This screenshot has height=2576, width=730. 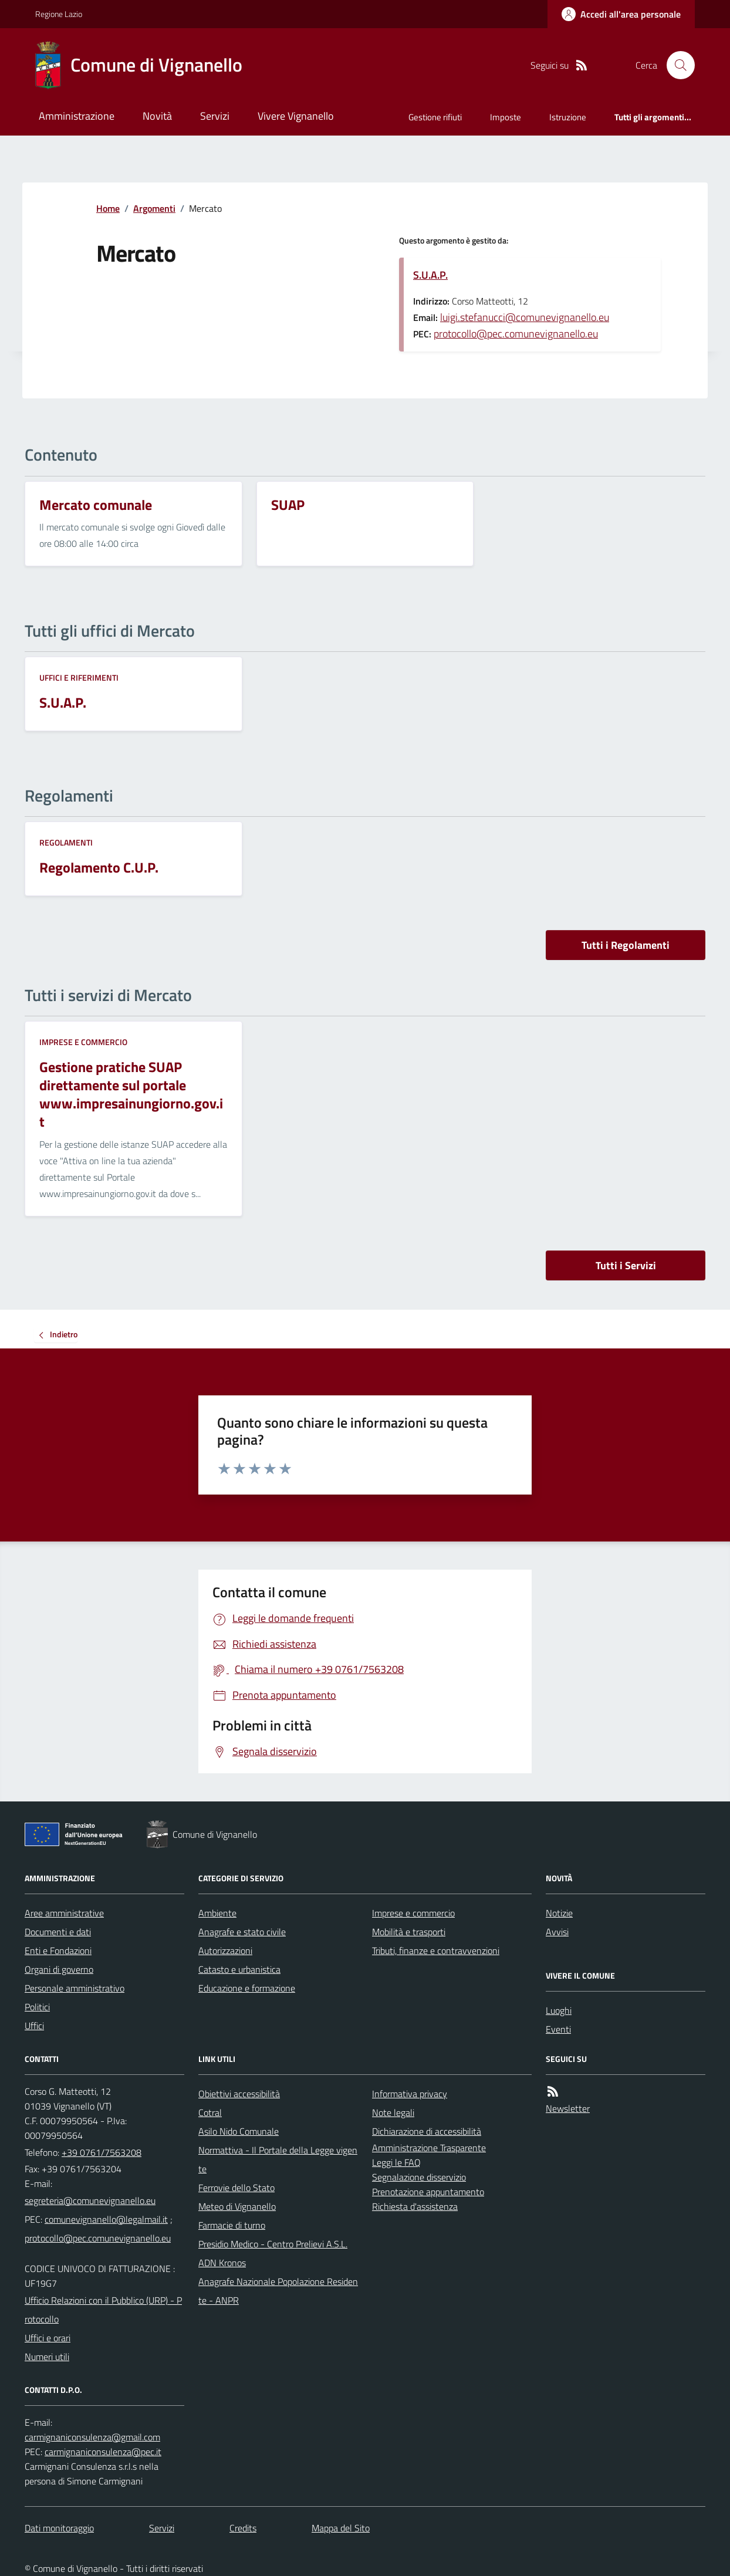 What do you see at coordinates (559, 1913) in the screenshot?
I see `Notizie` at bounding box center [559, 1913].